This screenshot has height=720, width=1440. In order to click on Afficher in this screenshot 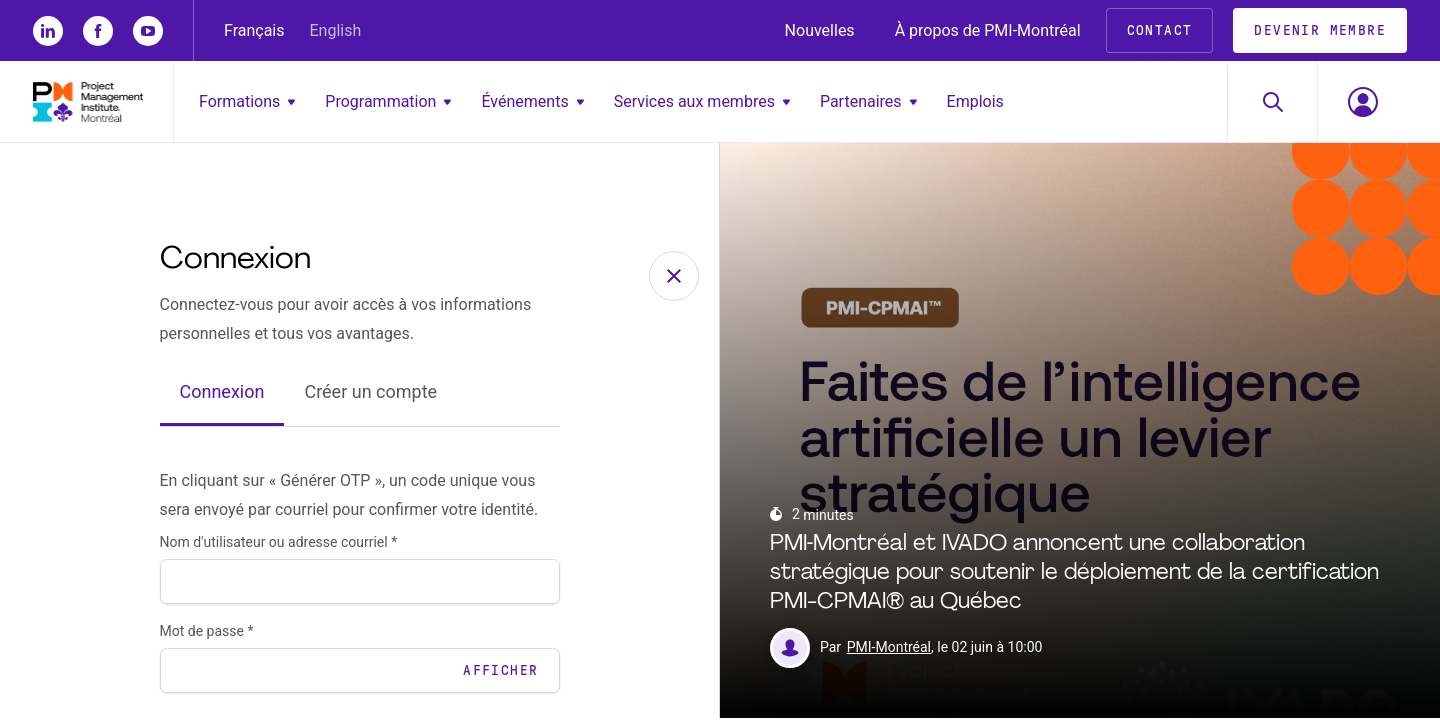, I will do `click(500, 672)`.